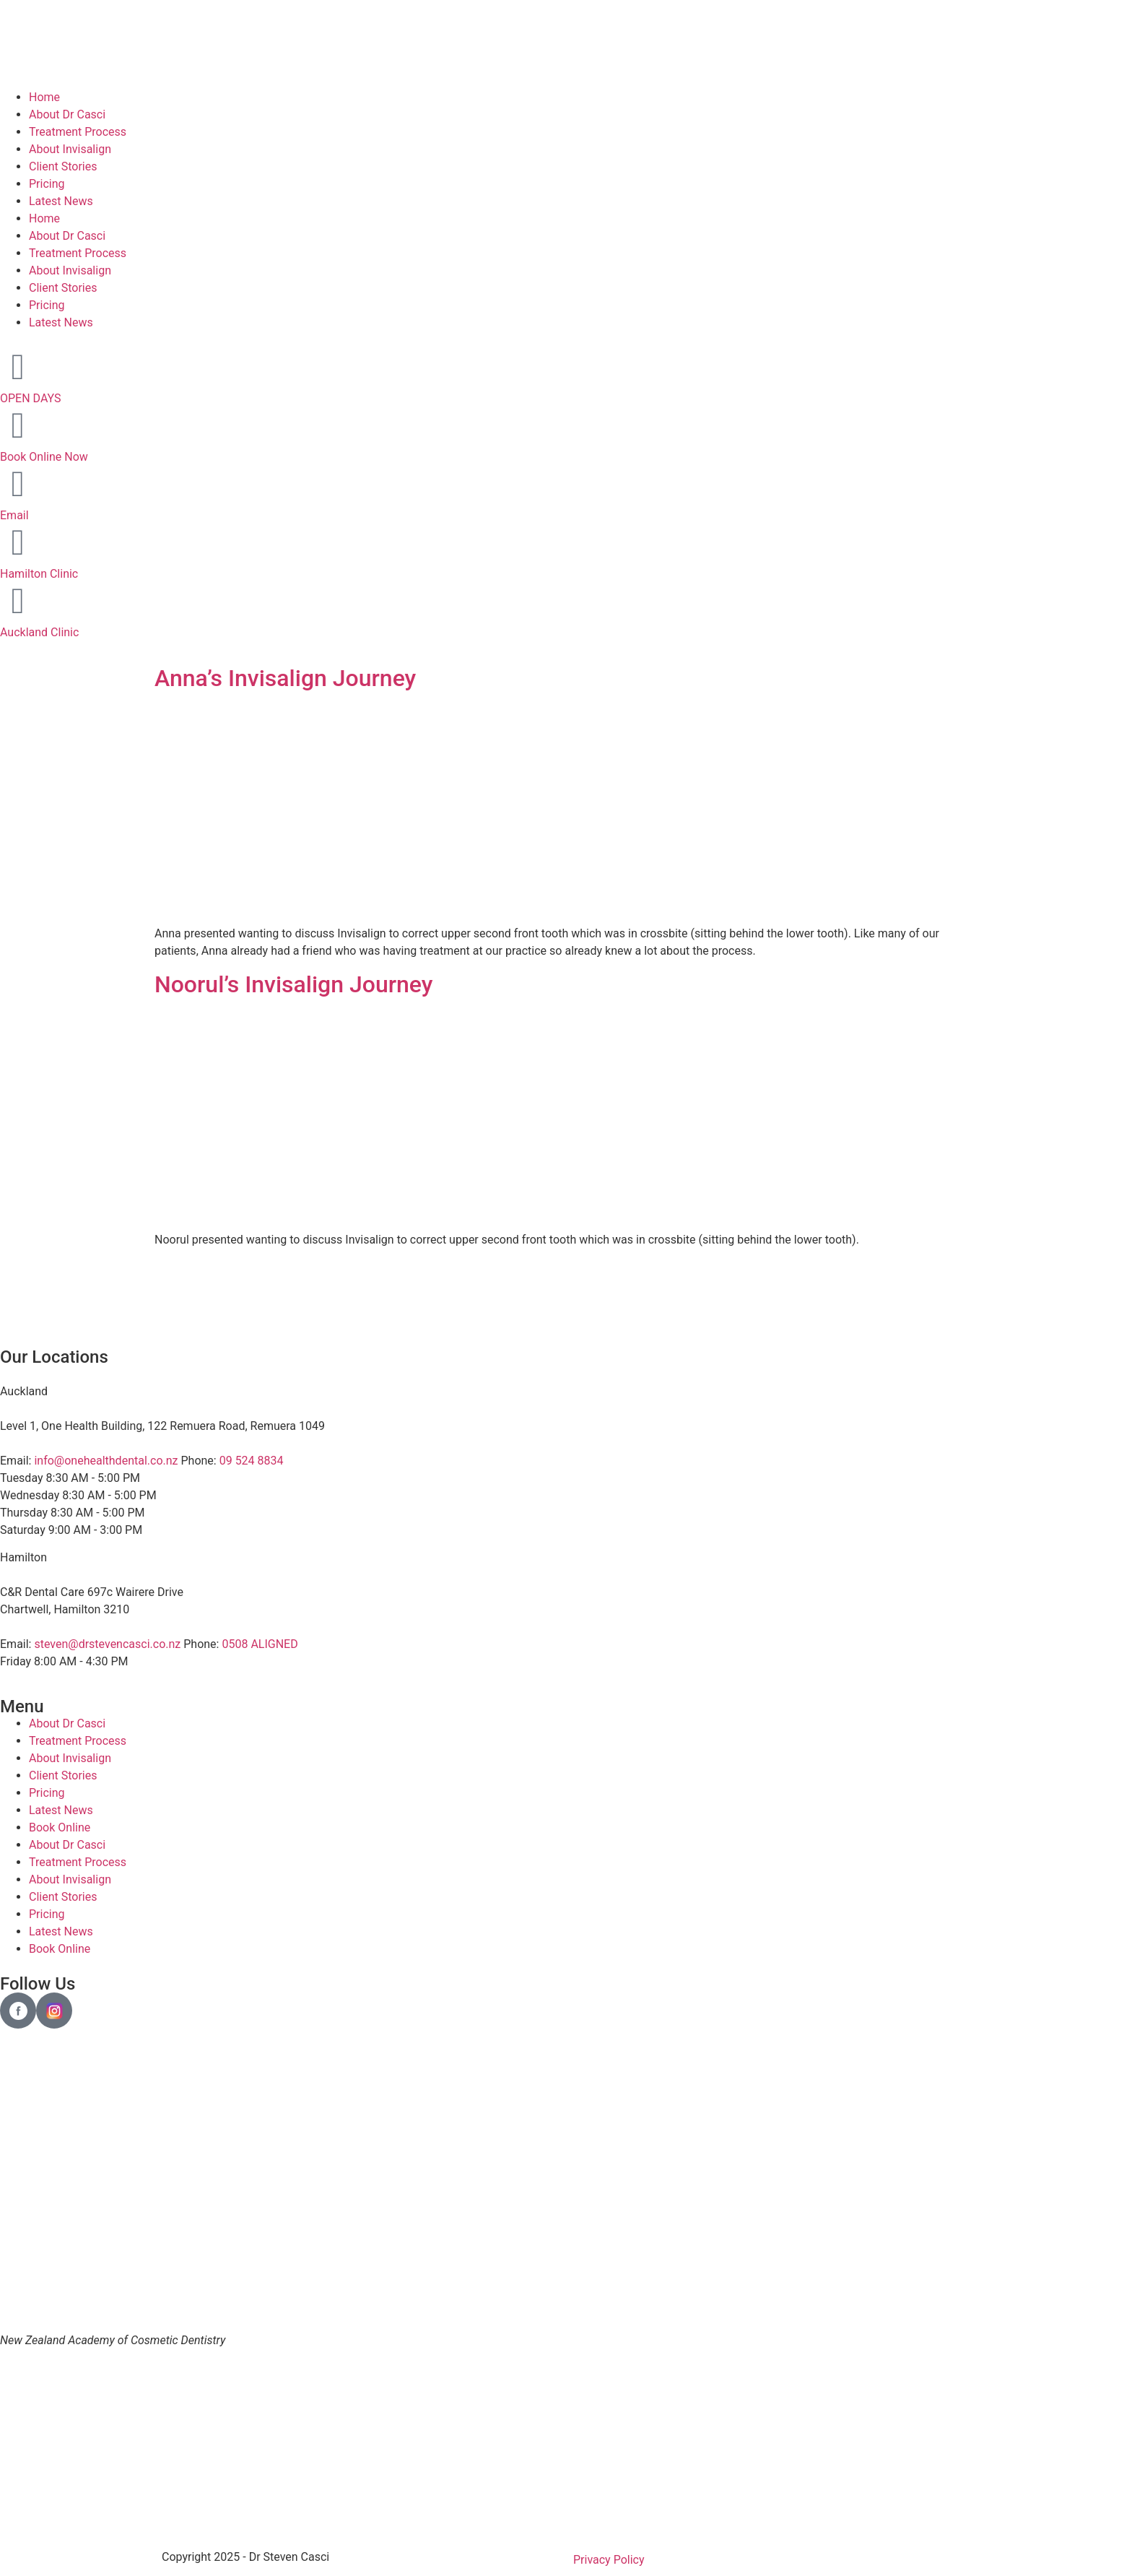  Describe the element at coordinates (285, 678) in the screenshot. I see `Anna’s Invisalign Journey` at that location.